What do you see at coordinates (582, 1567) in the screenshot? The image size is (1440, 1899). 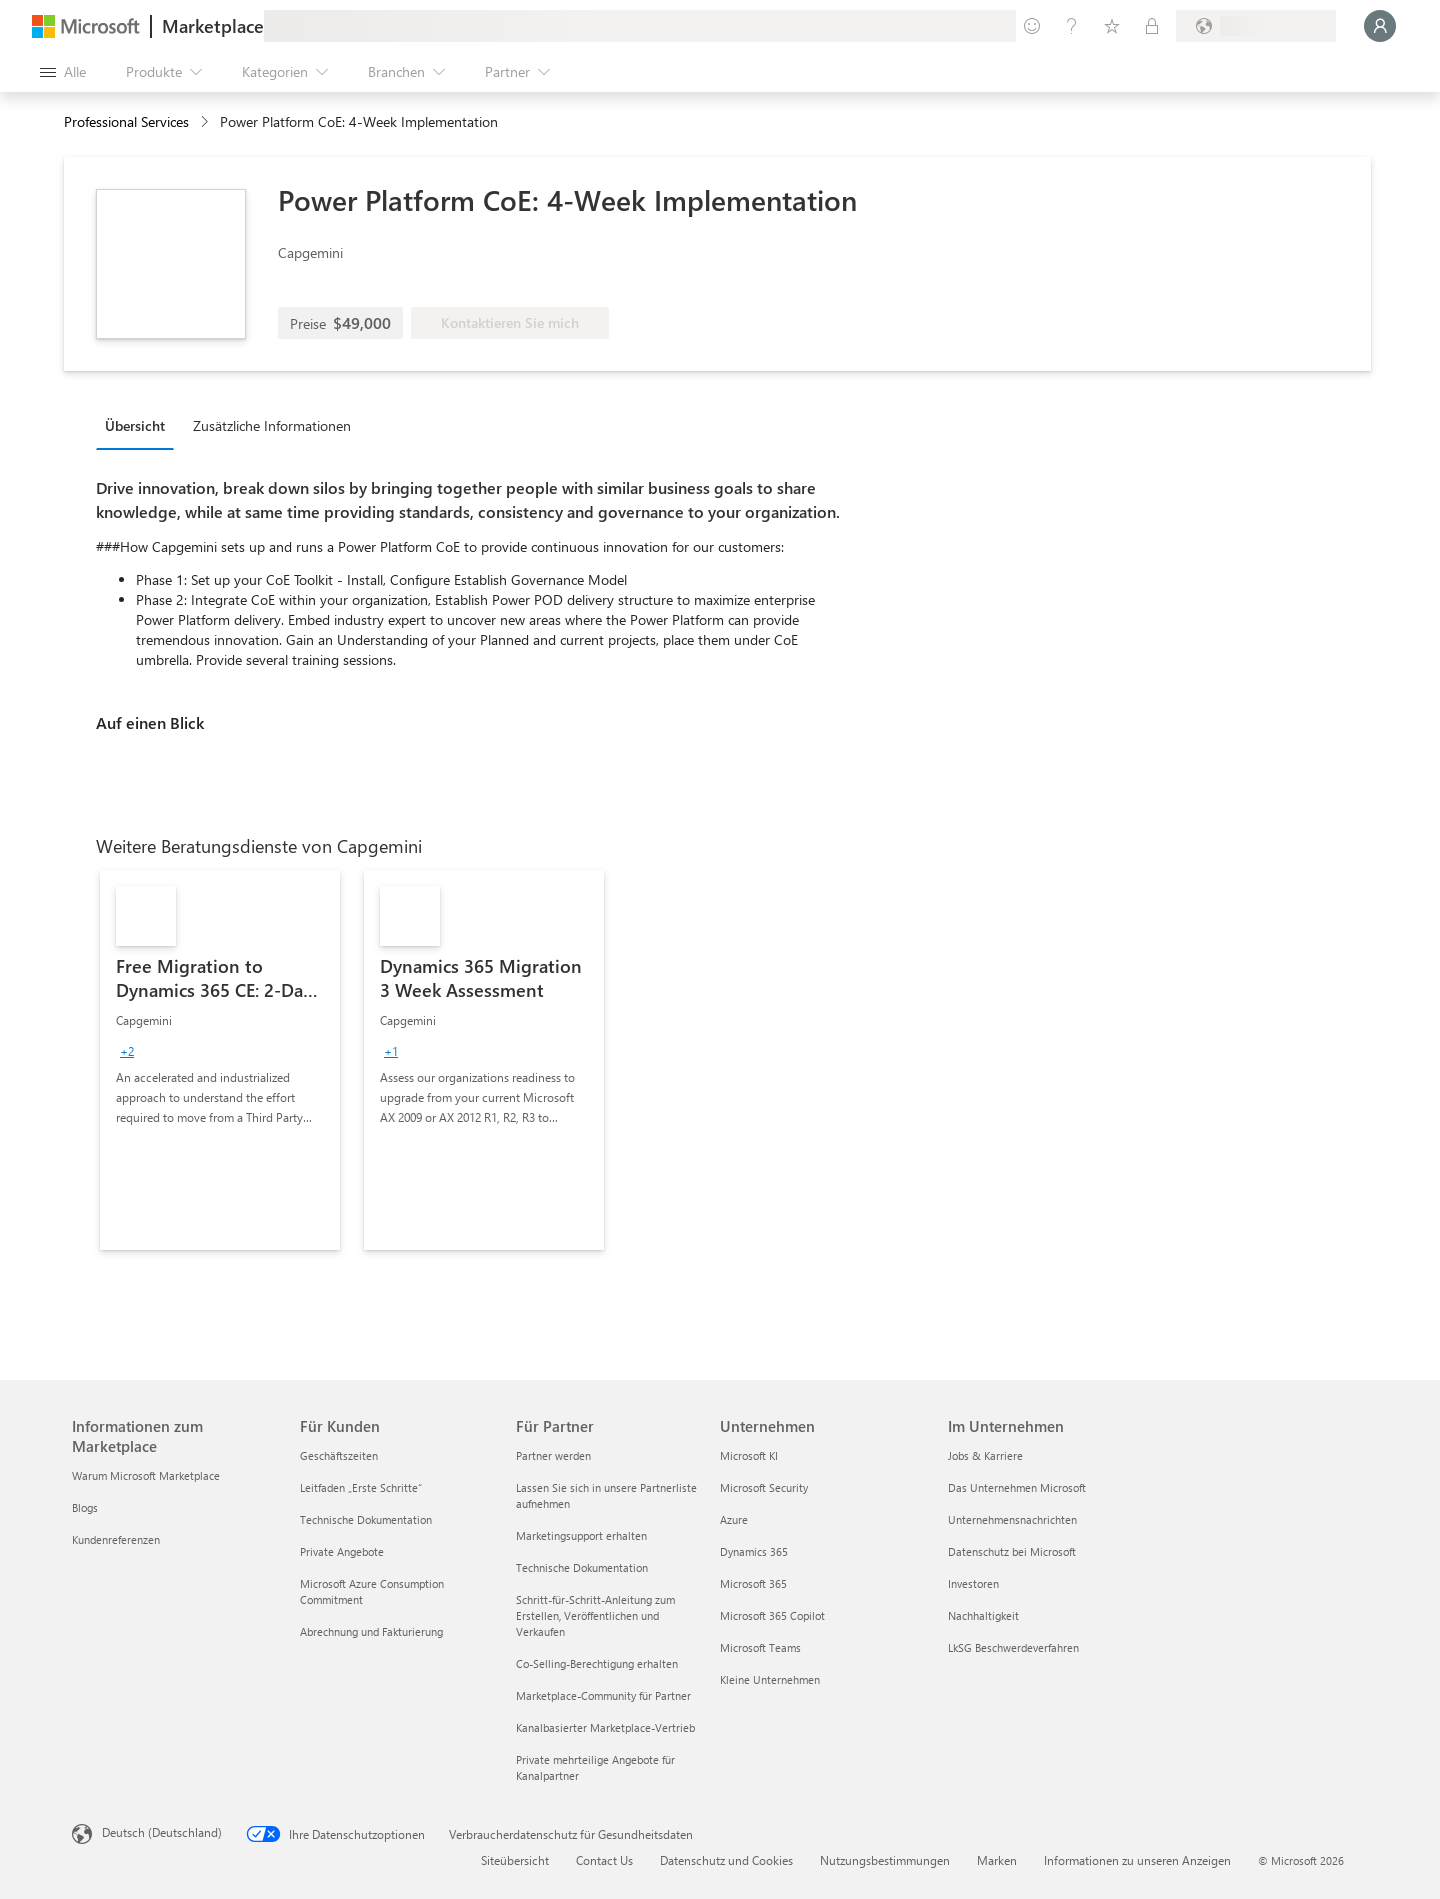 I see `Technische Dokumentation [Technische Dokumentation Für Partner]` at bounding box center [582, 1567].